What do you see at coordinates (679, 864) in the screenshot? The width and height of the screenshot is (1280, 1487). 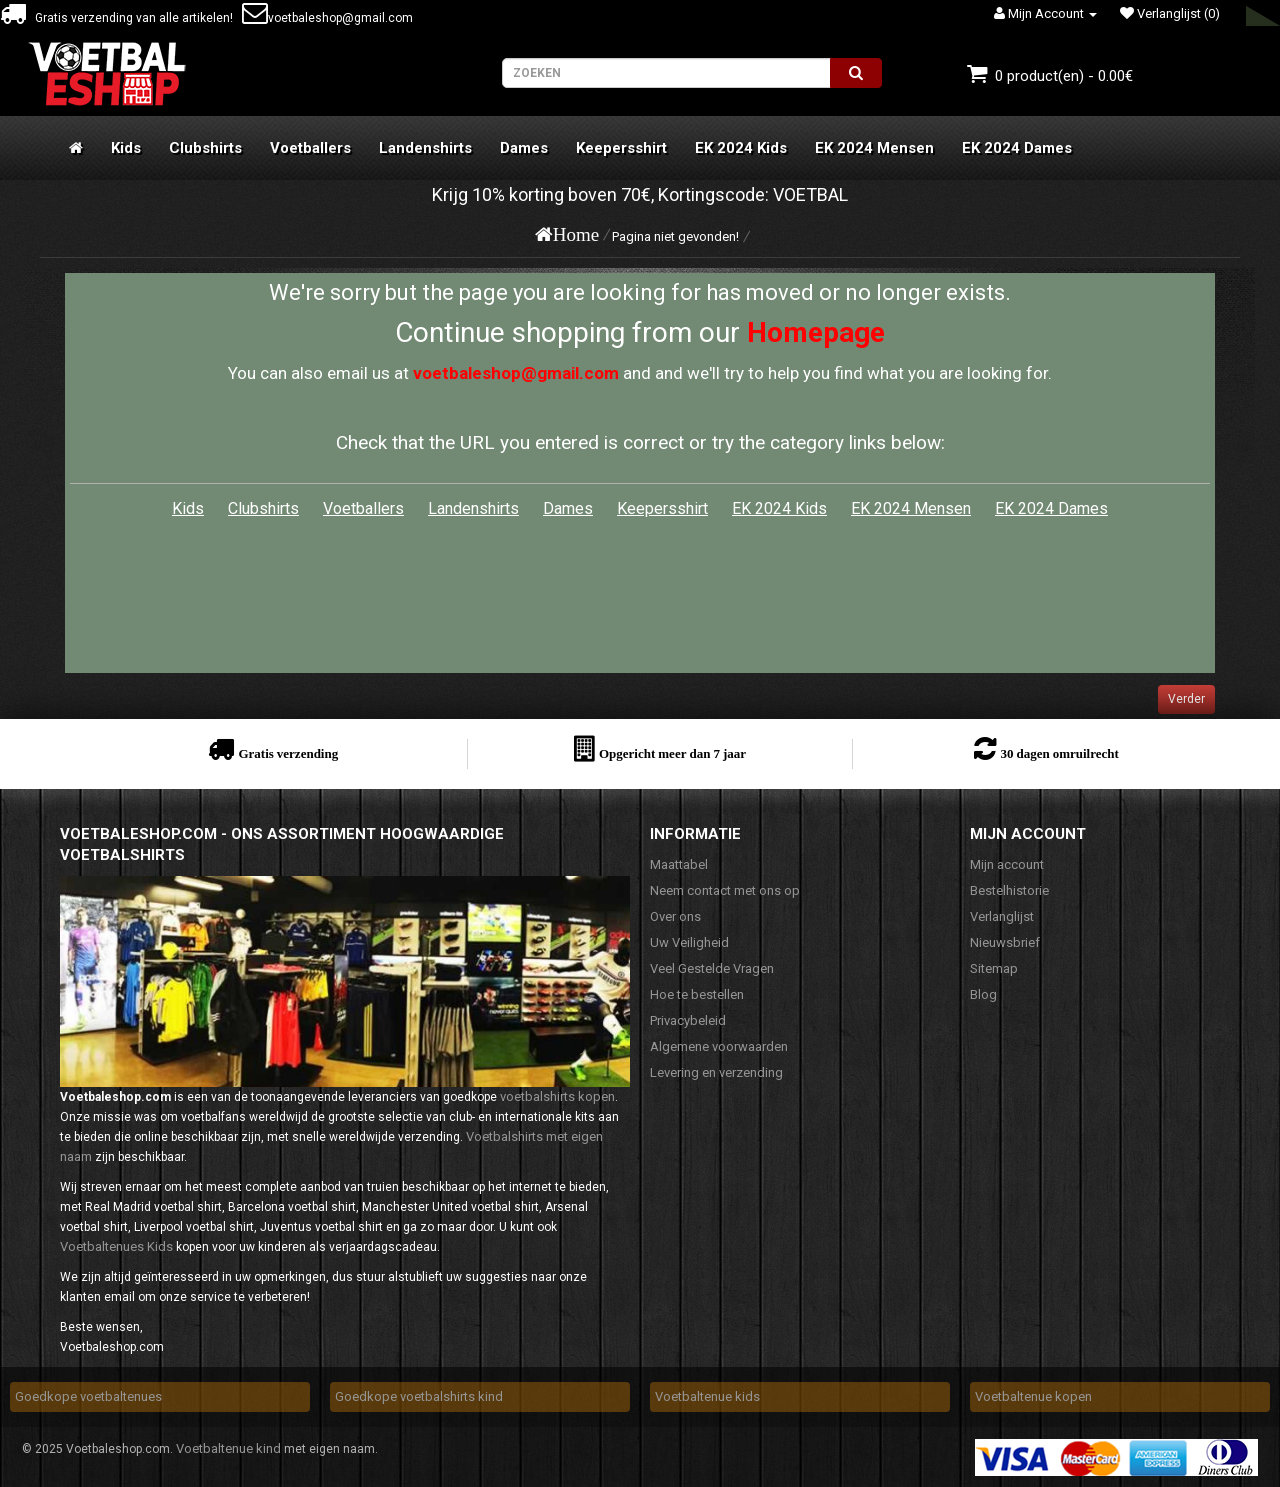 I see `Maattabel` at bounding box center [679, 864].